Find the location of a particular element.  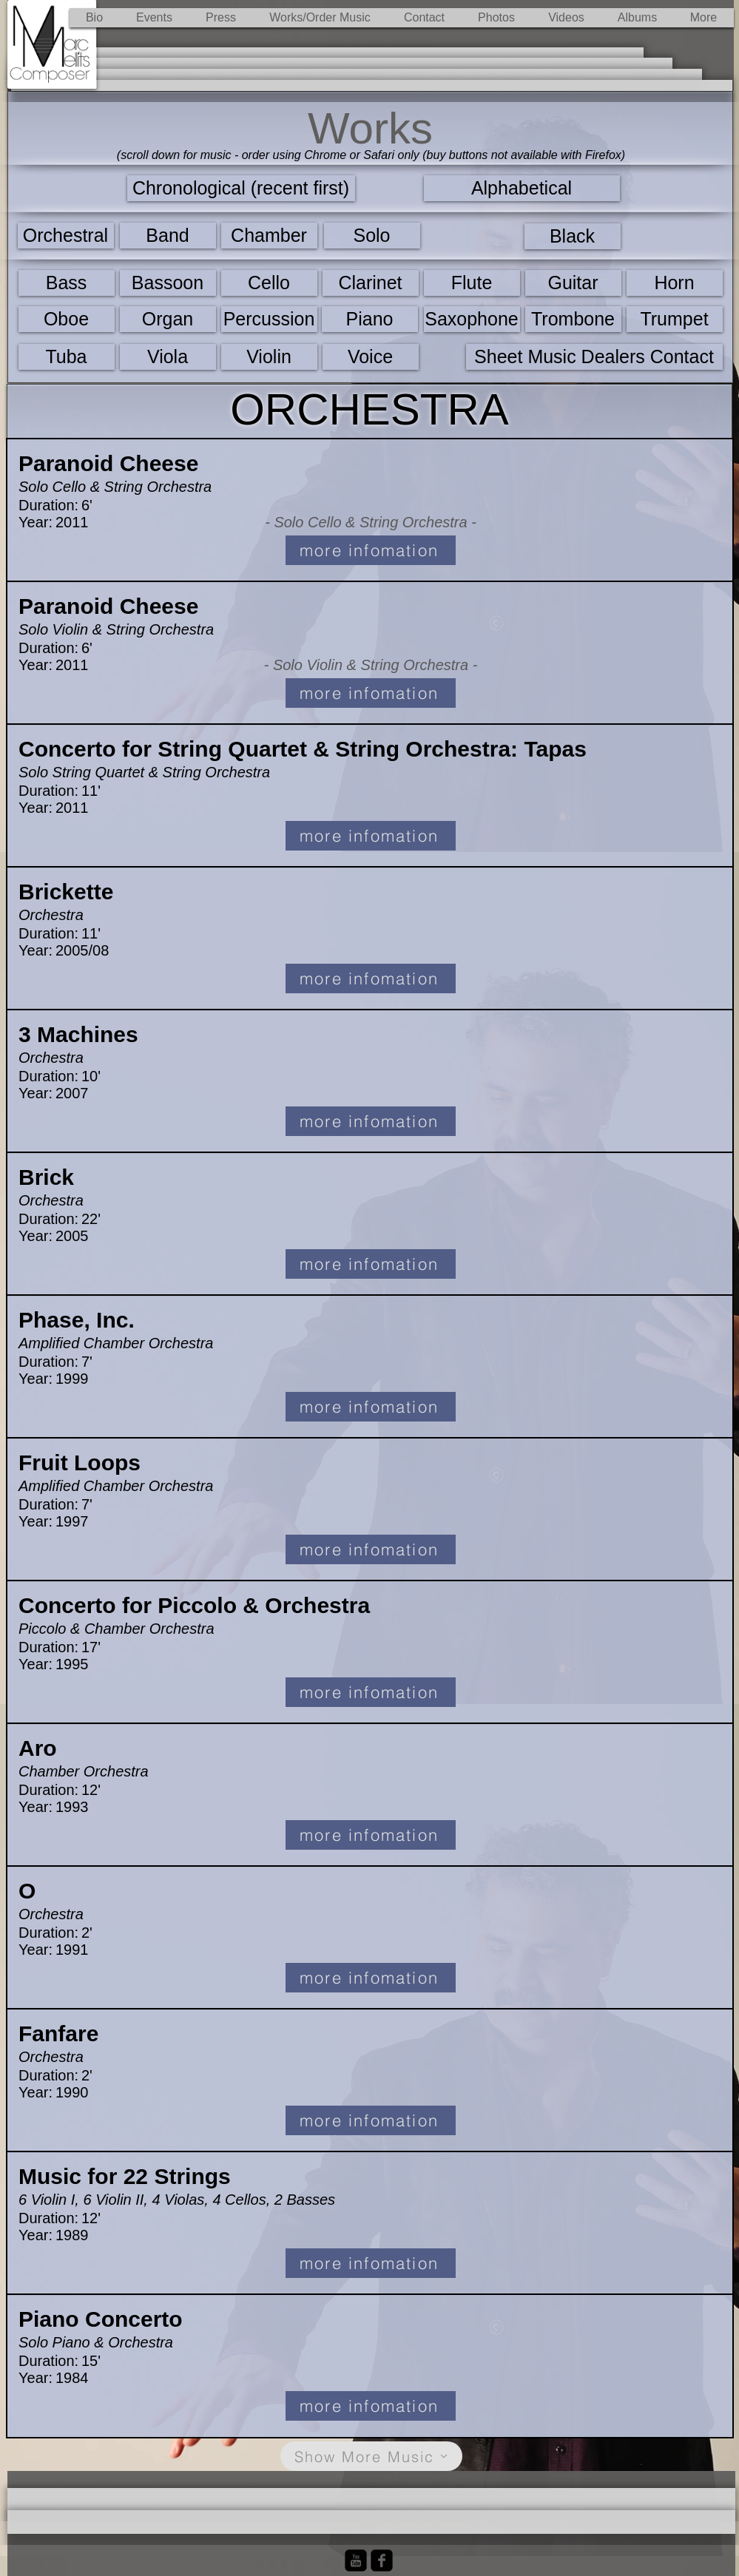

[Guitar] is located at coordinates (573, 283).